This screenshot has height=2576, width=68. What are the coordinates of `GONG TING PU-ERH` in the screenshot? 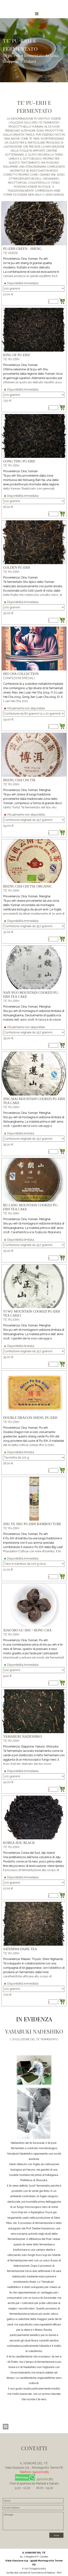 It's located at (19, 461).